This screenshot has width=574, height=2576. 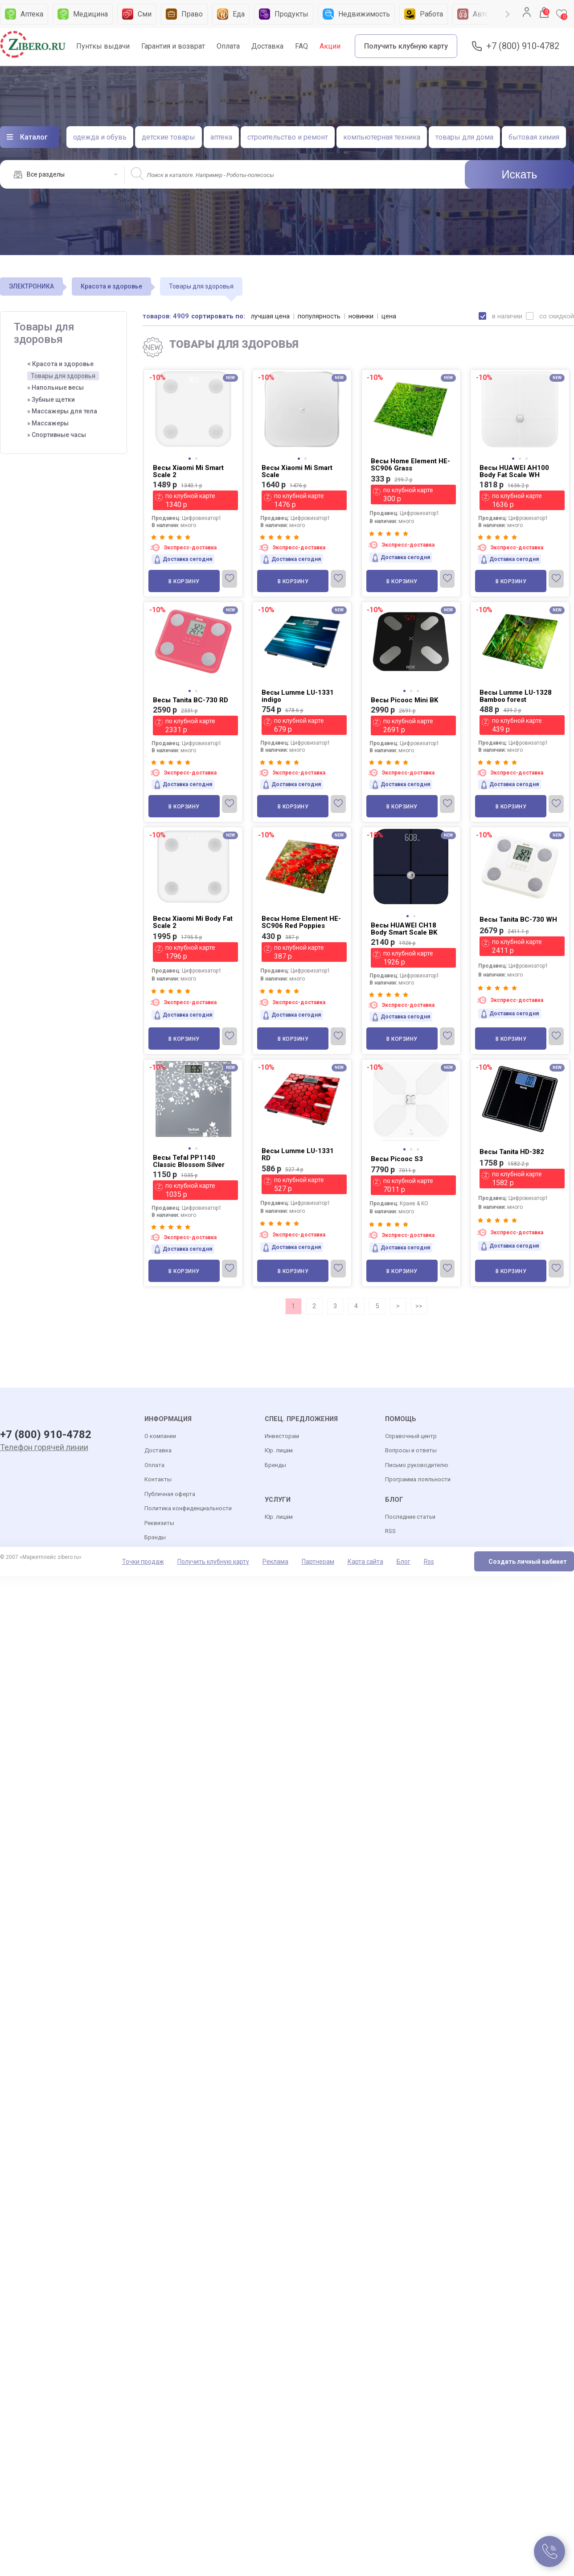 What do you see at coordinates (143, 1562) in the screenshot?
I see `Точки продаж` at bounding box center [143, 1562].